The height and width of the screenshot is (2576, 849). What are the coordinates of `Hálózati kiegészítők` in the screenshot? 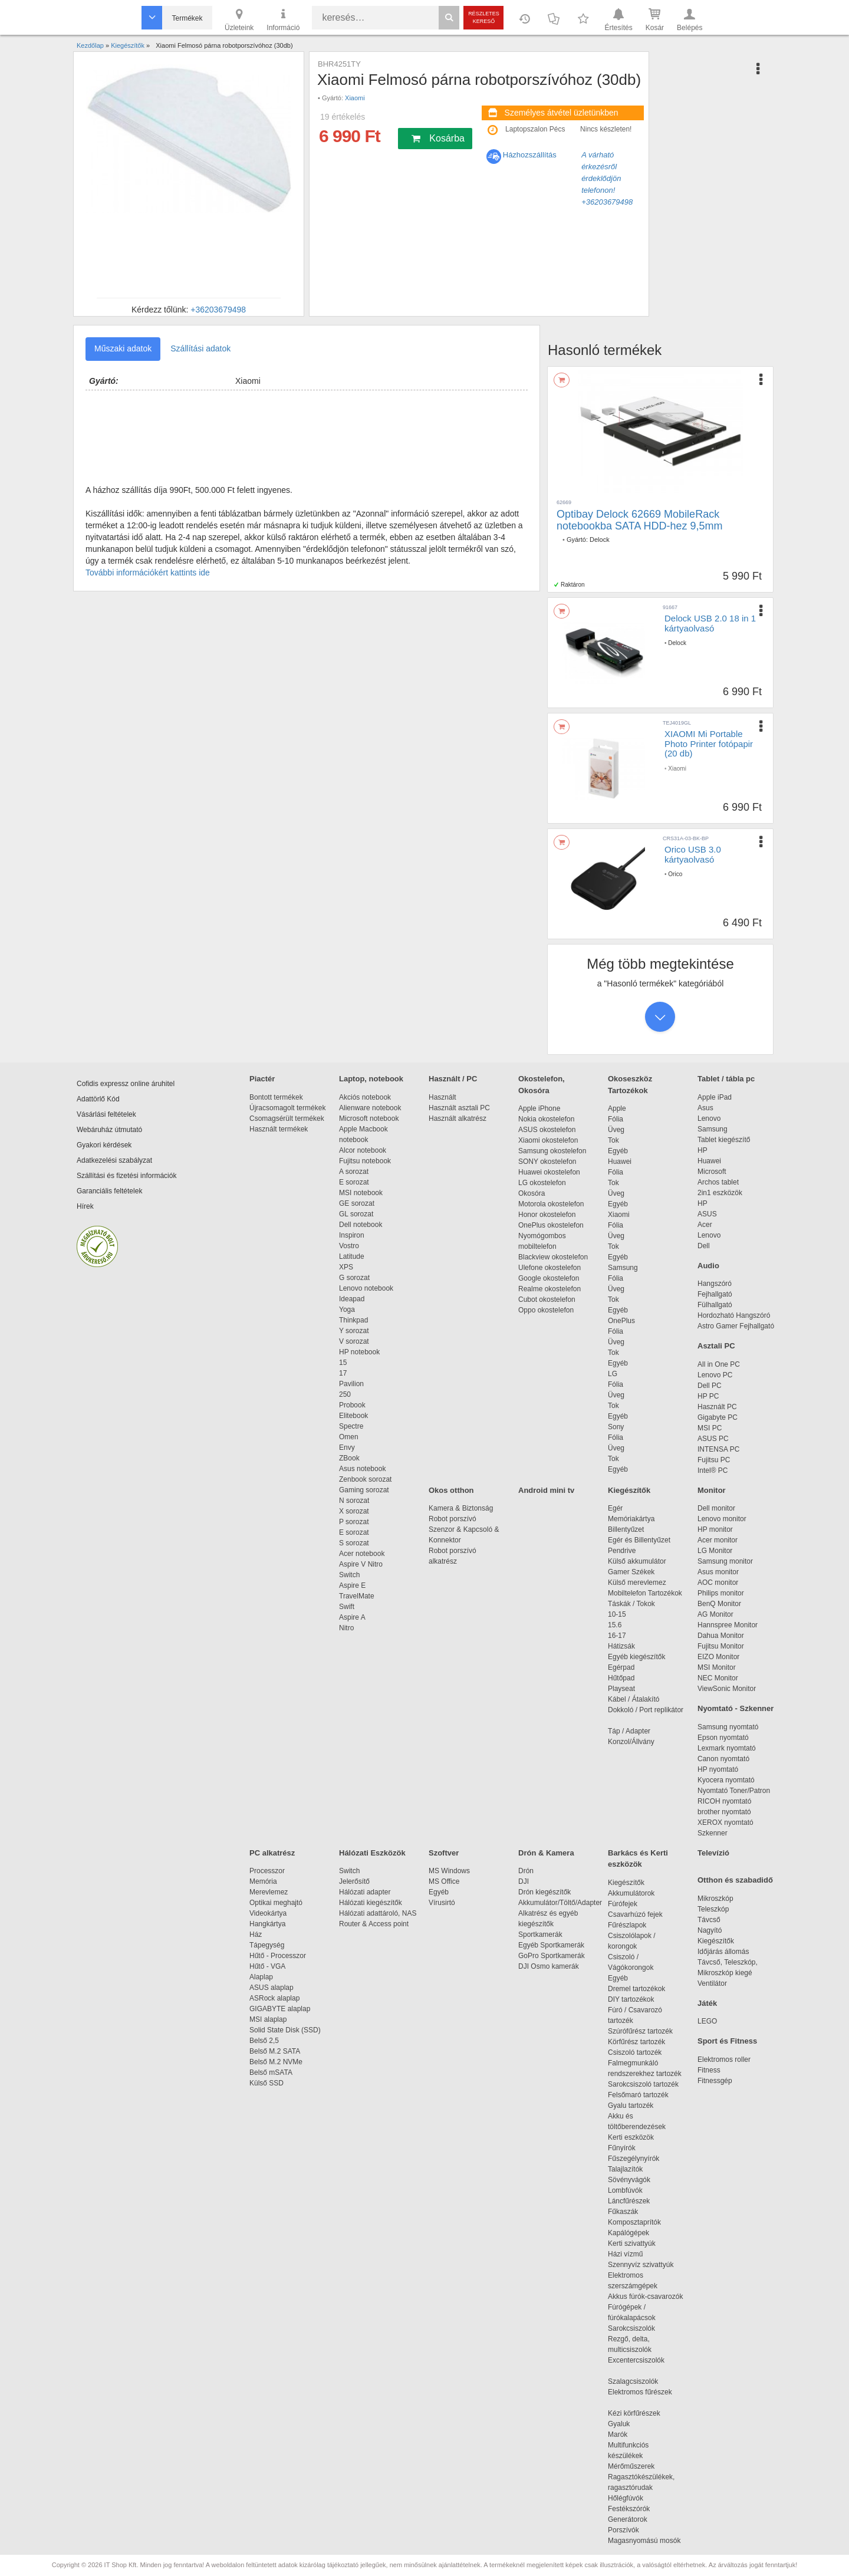 It's located at (370, 1903).